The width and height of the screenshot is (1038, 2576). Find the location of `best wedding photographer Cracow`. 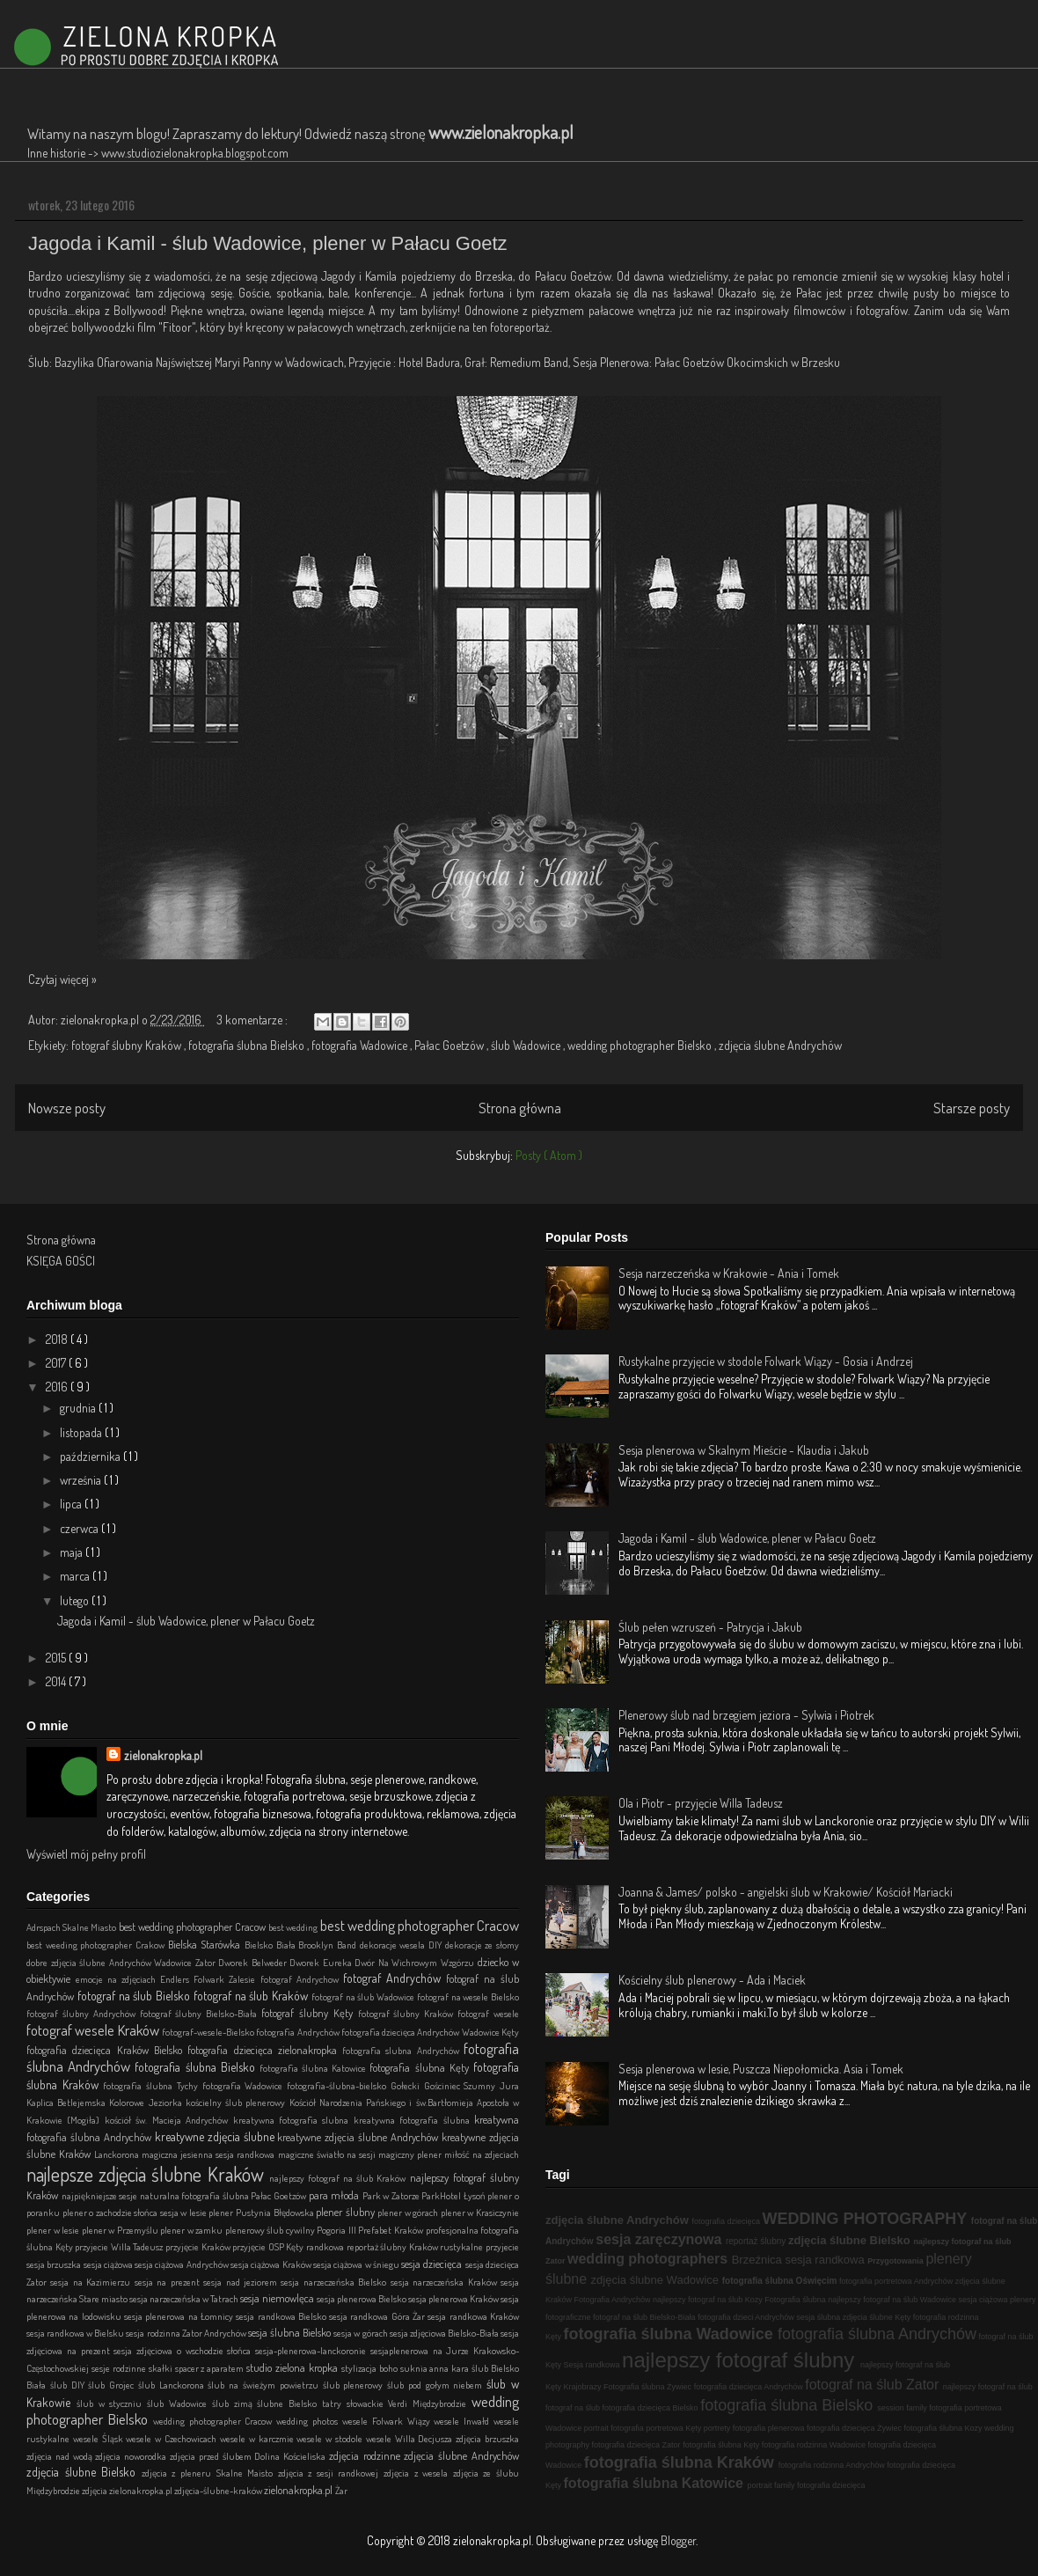

best wedding photographer Cracow is located at coordinates (194, 1926).